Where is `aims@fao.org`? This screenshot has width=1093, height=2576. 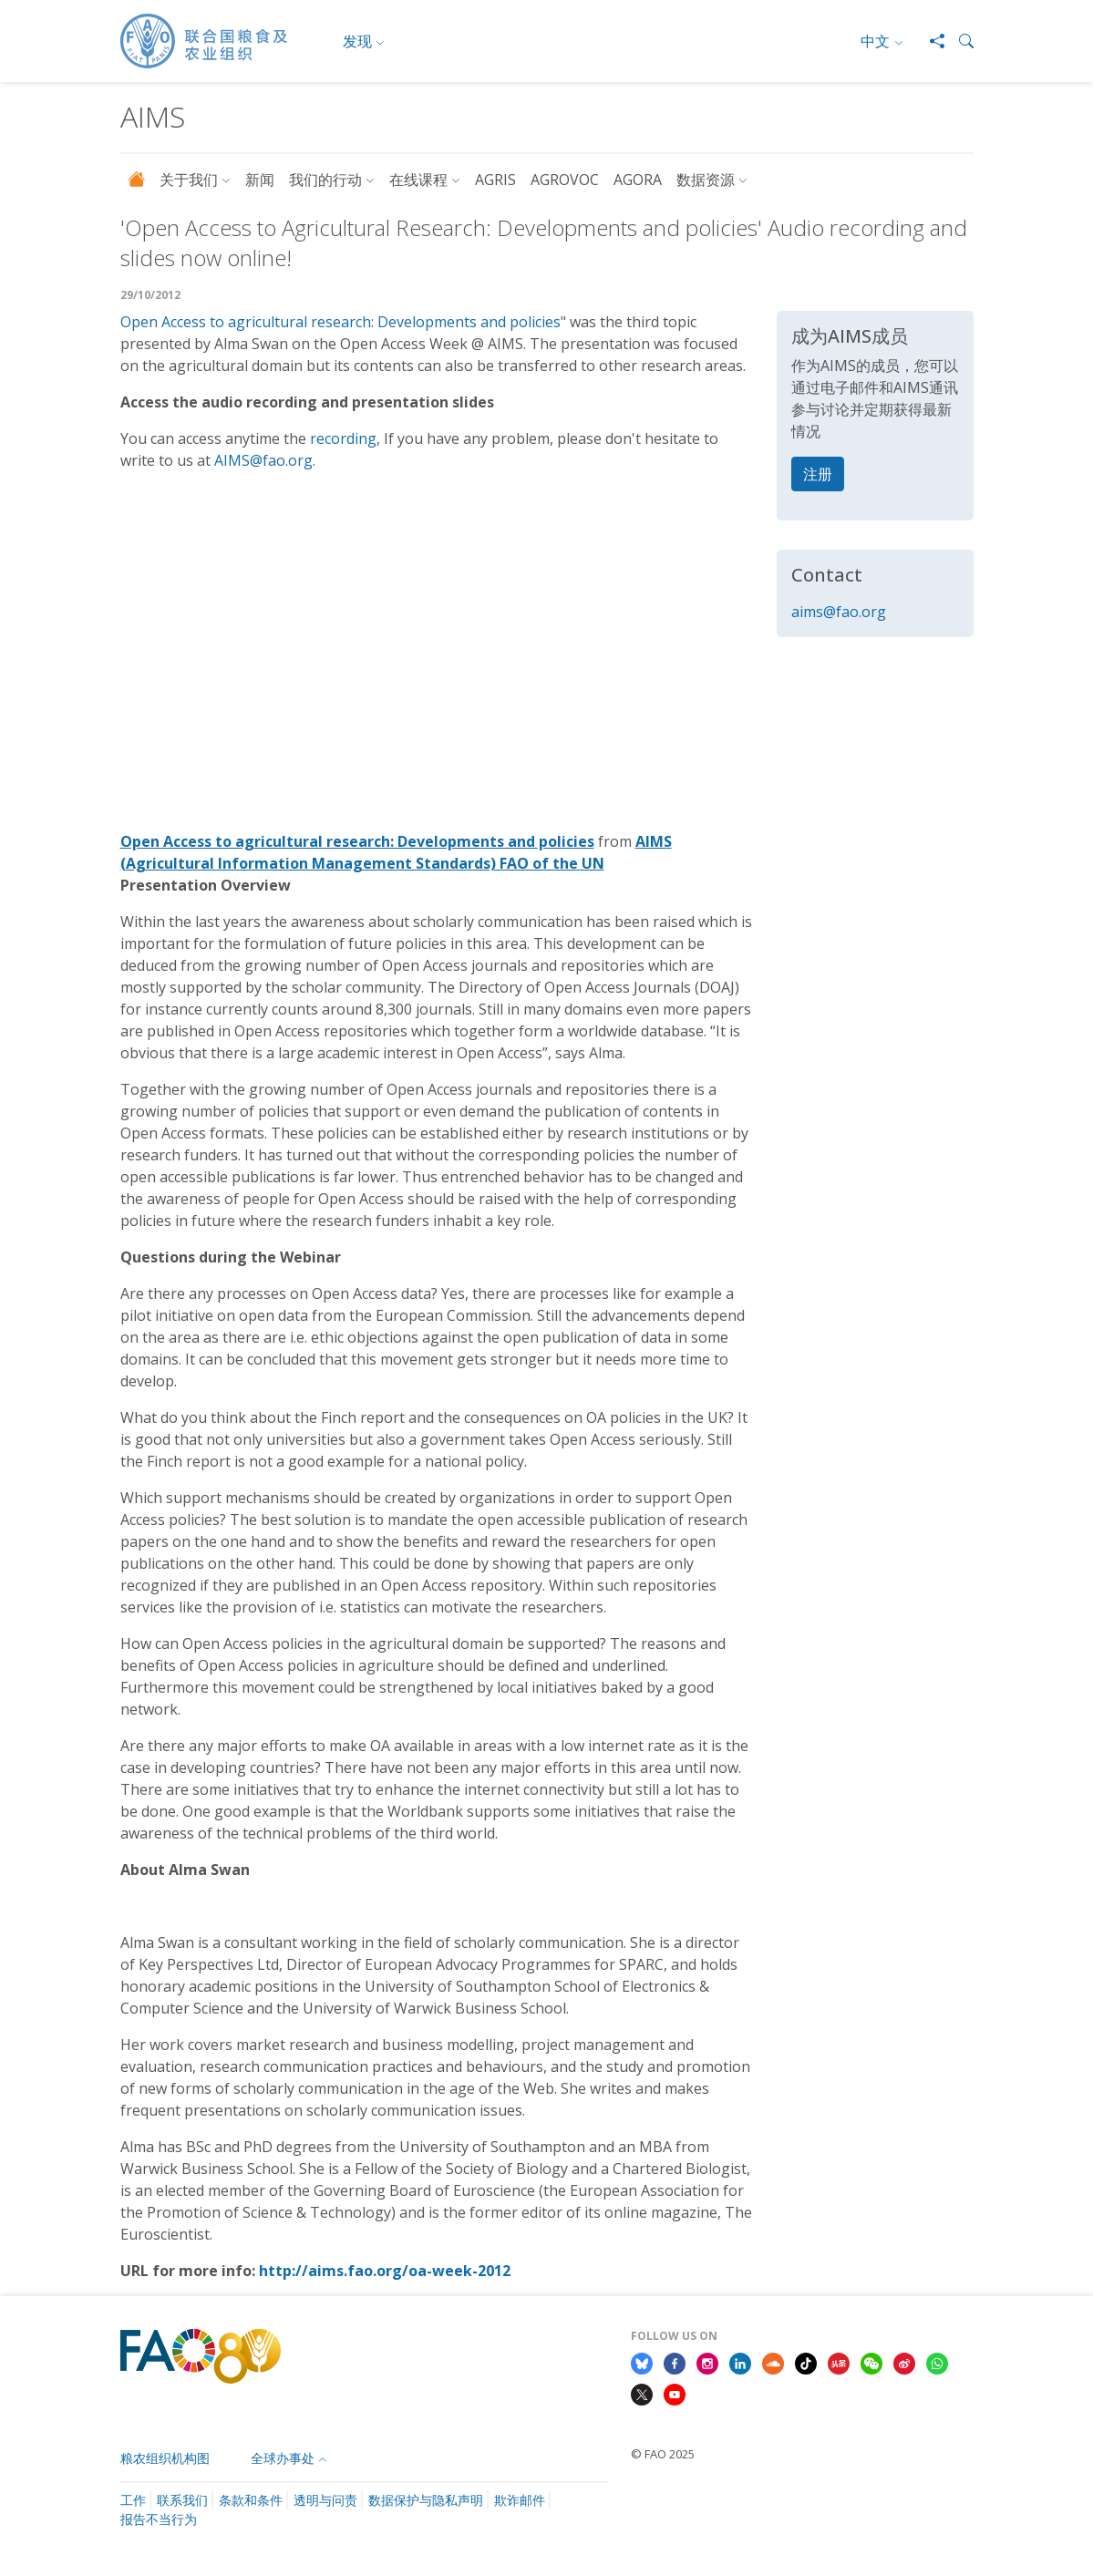 aims@fao.org is located at coordinates (838, 612).